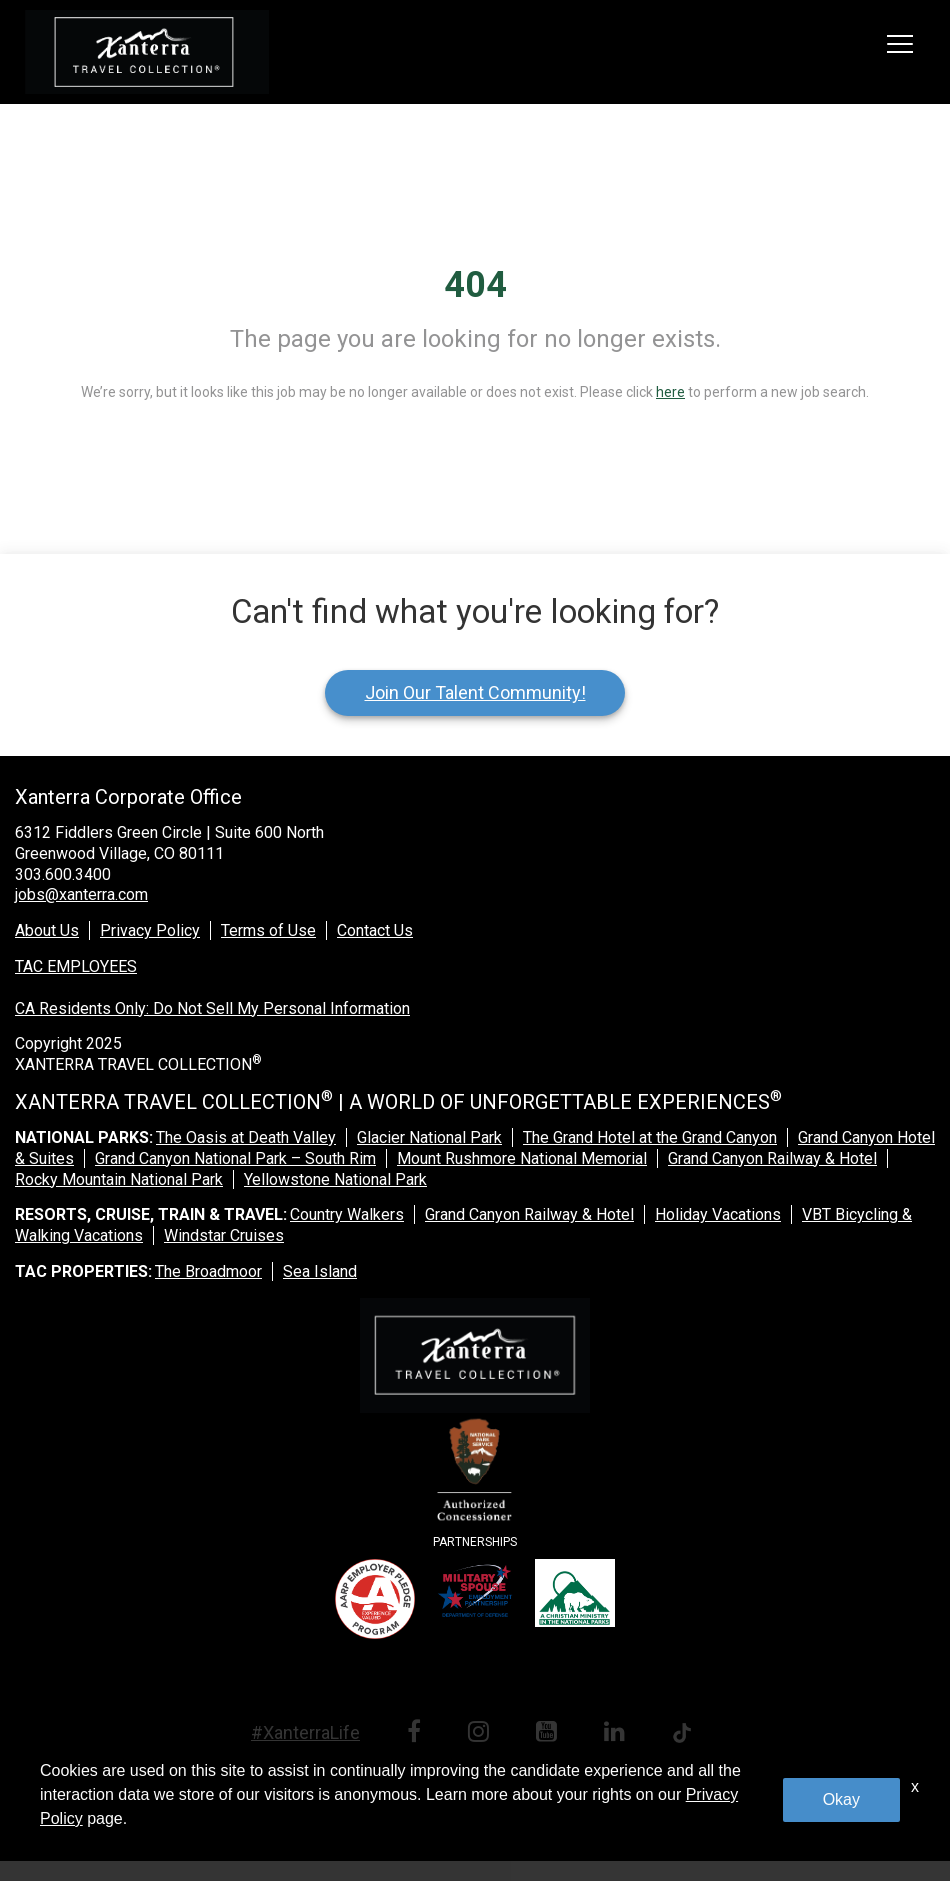 The height and width of the screenshot is (1881, 950). I want to click on Grand Canyon National Park – South Rim, so click(235, 1158).